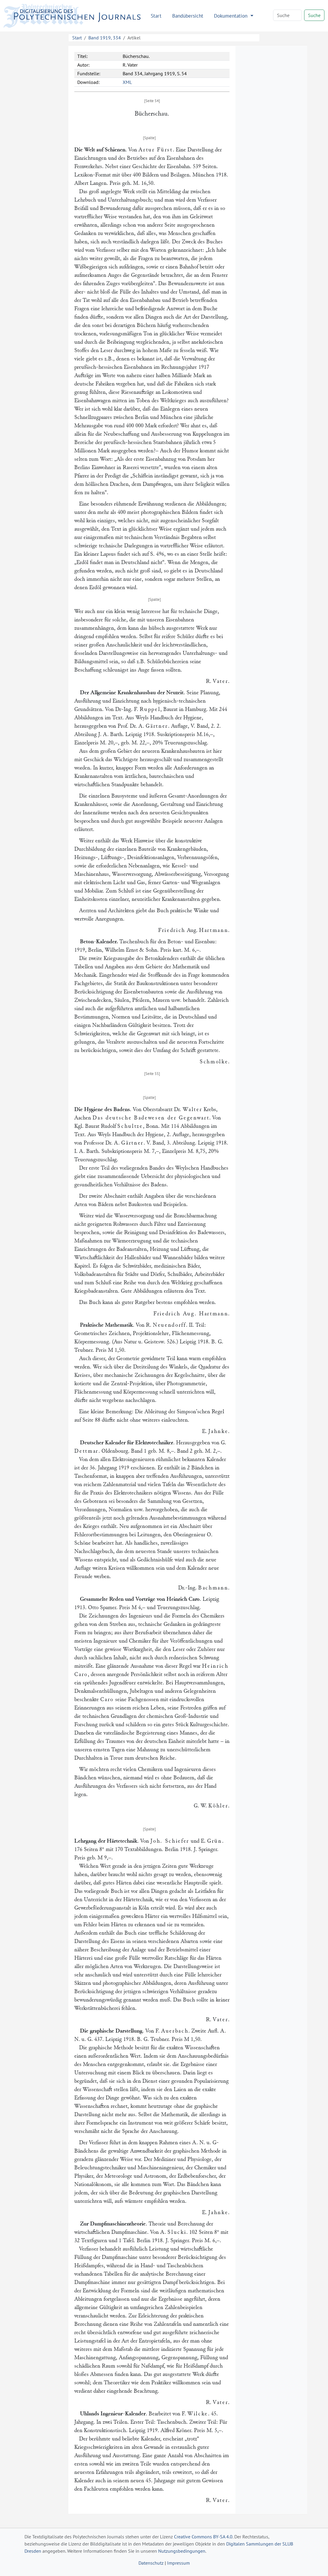  I want to click on Start, so click(156, 15).